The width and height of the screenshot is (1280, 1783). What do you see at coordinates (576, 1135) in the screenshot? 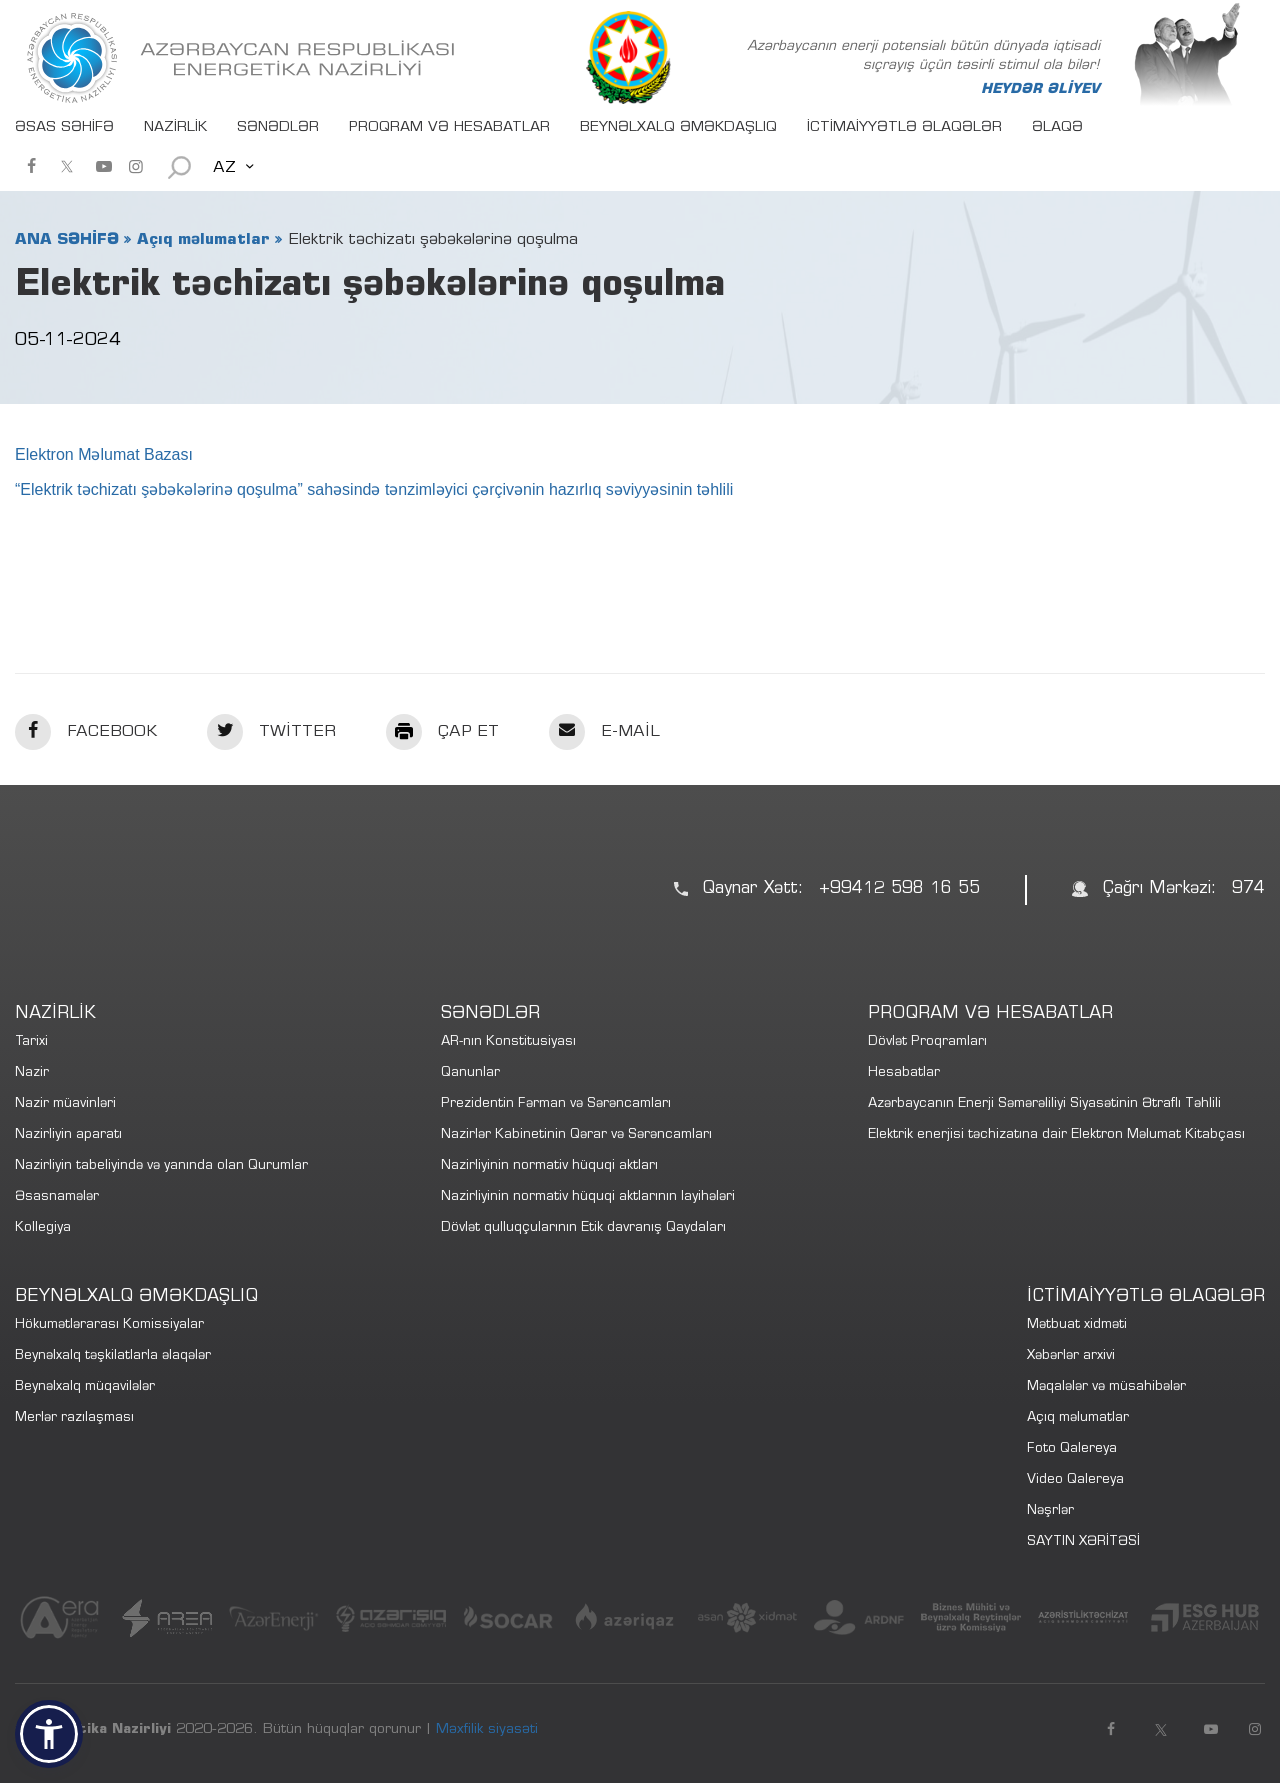
I see `Nazirlər Kabinetinin Qərar və Sərəncamları` at bounding box center [576, 1135].